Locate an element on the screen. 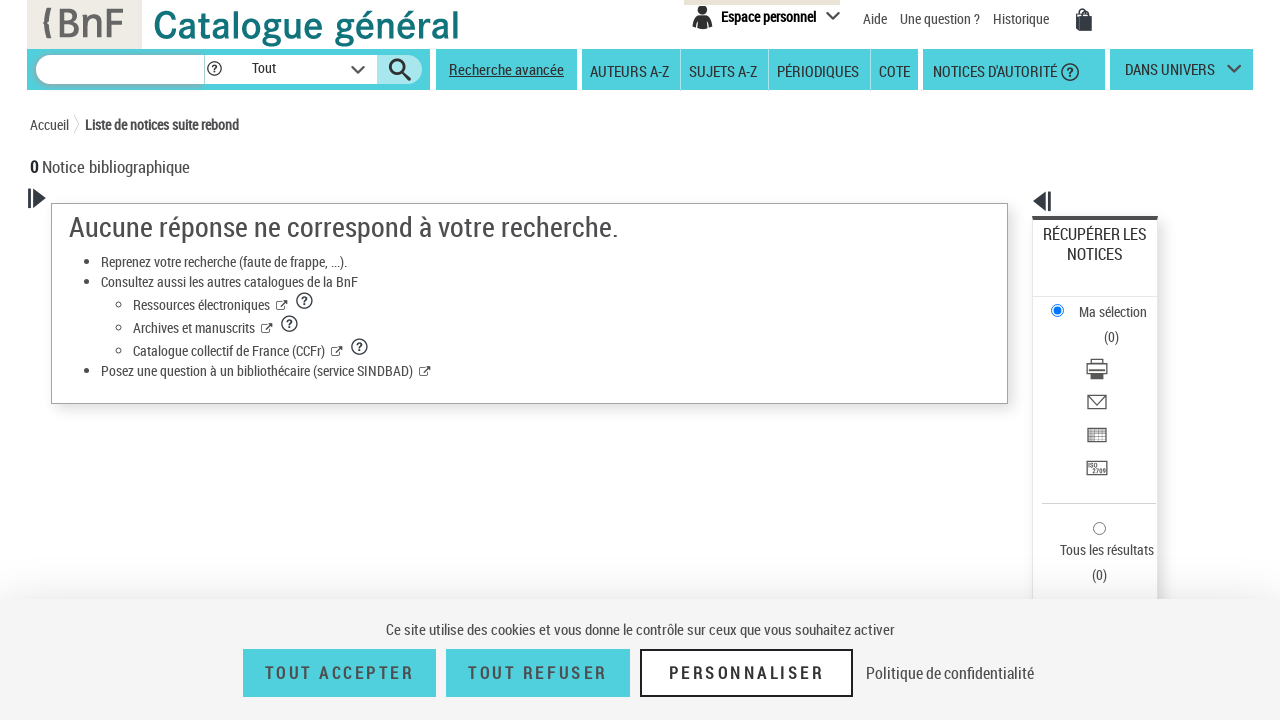 The height and width of the screenshot is (720, 1280). Tous les résultats is located at coordinates (1094, 427).